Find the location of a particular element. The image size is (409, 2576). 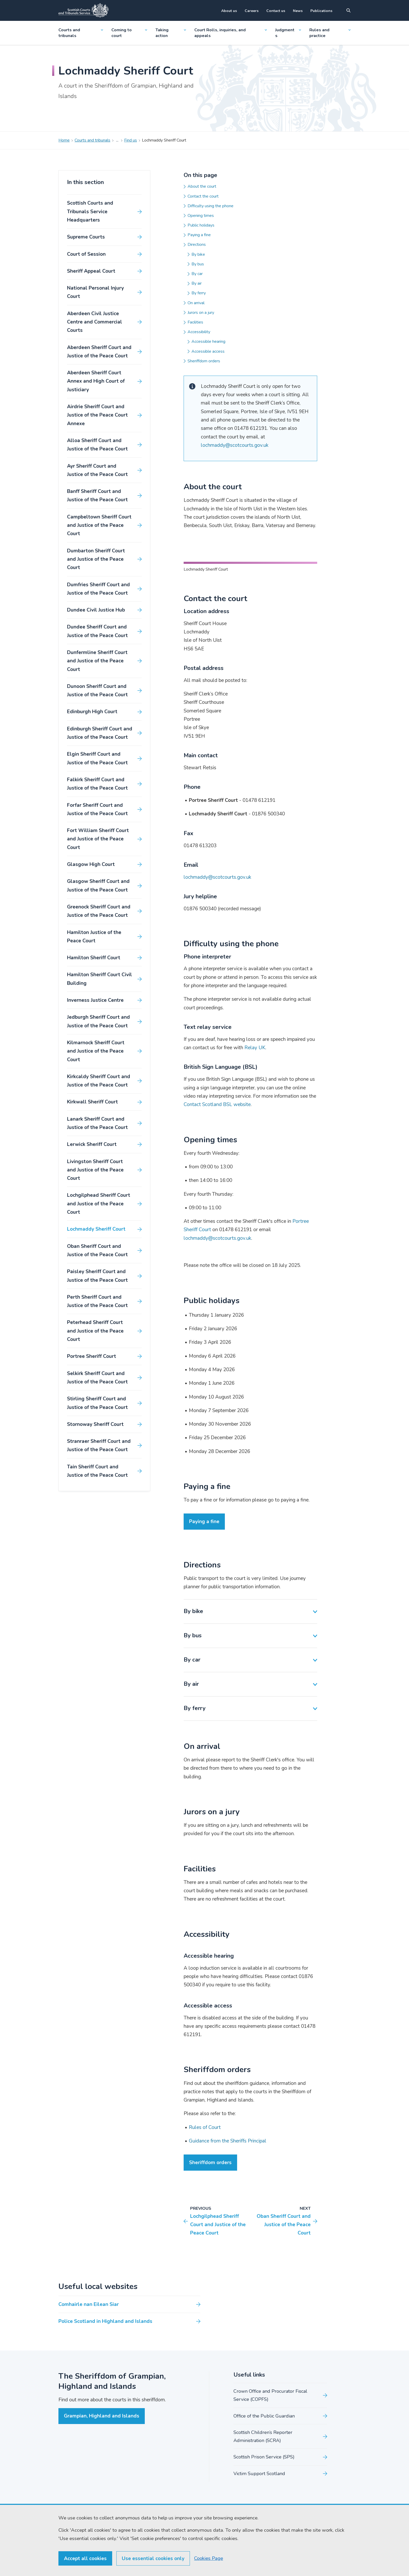

About us is located at coordinates (229, 10).